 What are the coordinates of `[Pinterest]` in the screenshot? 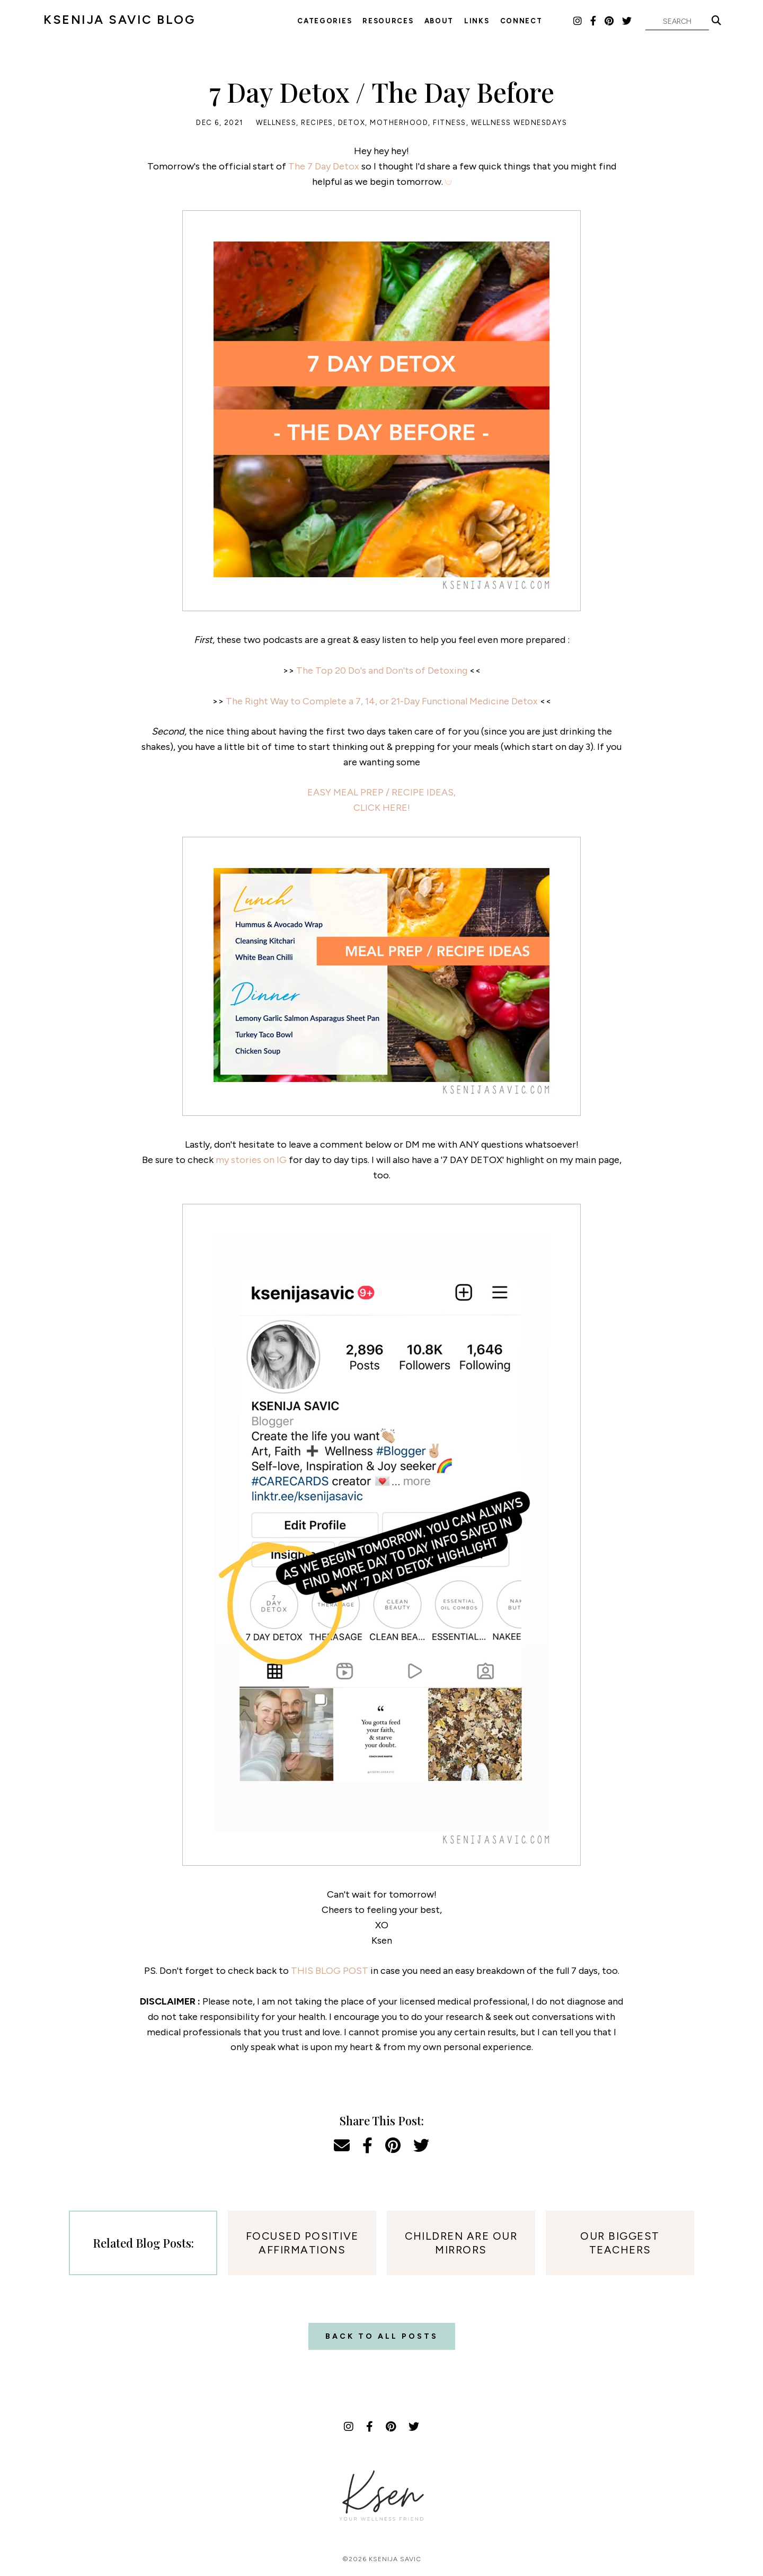 It's located at (609, 21).